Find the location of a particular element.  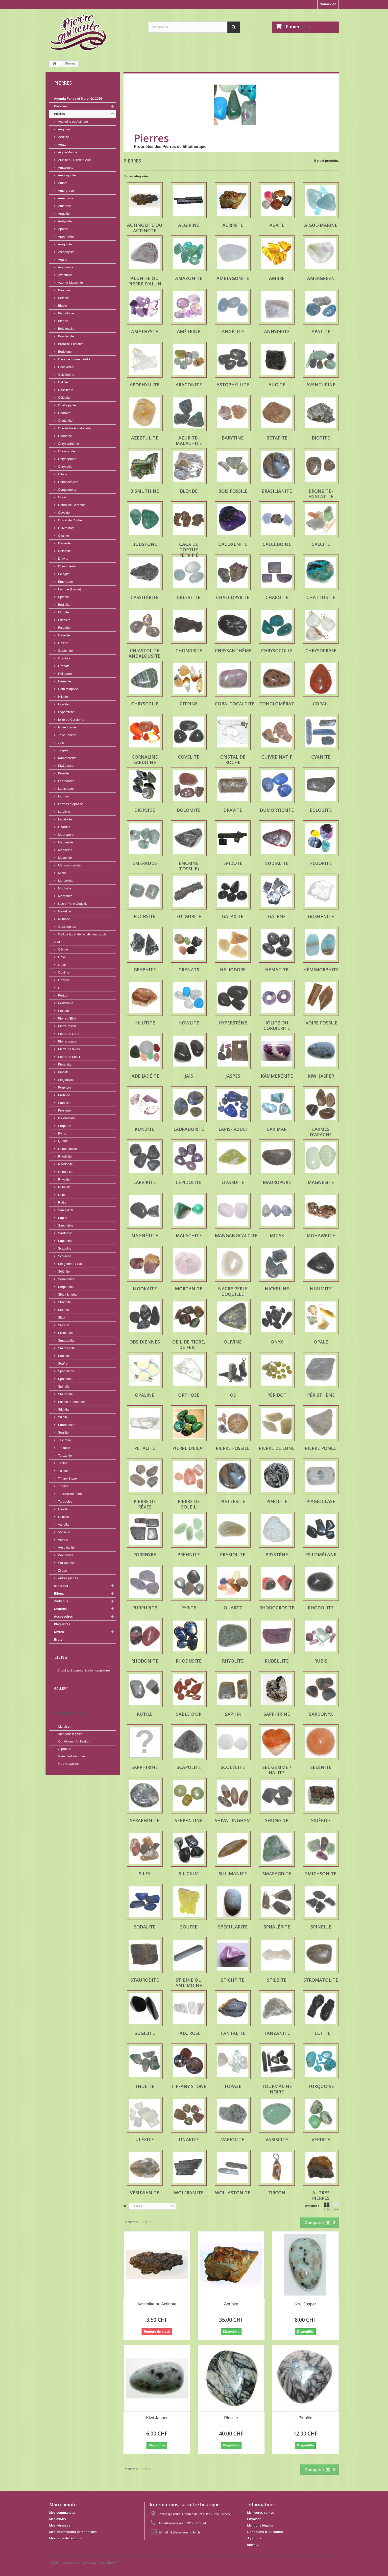

Larvikite is located at coordinates (63, 811).